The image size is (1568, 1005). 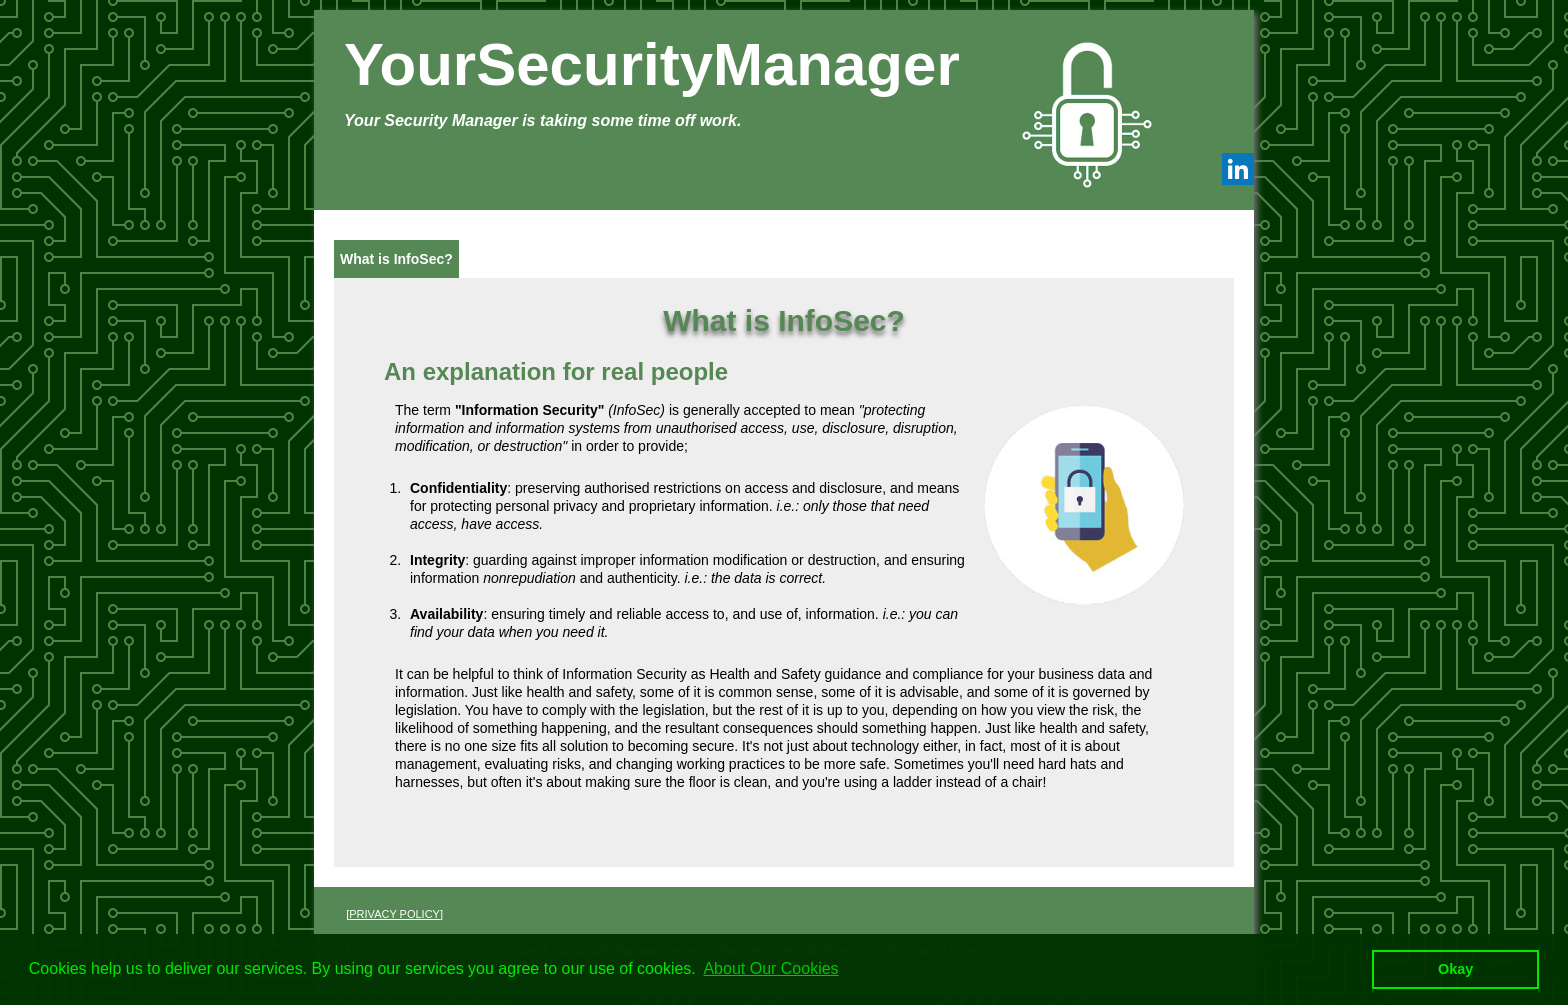 I want to click on PRIVACY POLICY, so click(x=394, y=914).